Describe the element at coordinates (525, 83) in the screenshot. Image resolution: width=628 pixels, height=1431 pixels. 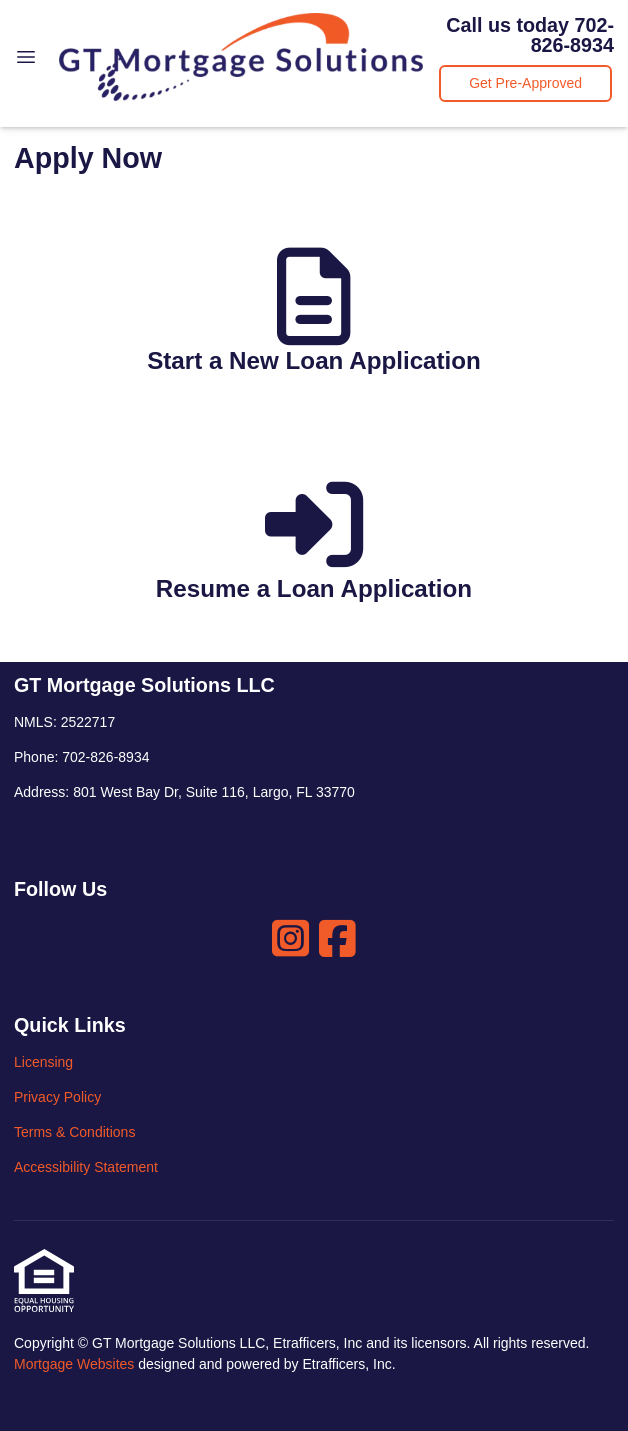
I see `Get Pre-Approved` at that location.